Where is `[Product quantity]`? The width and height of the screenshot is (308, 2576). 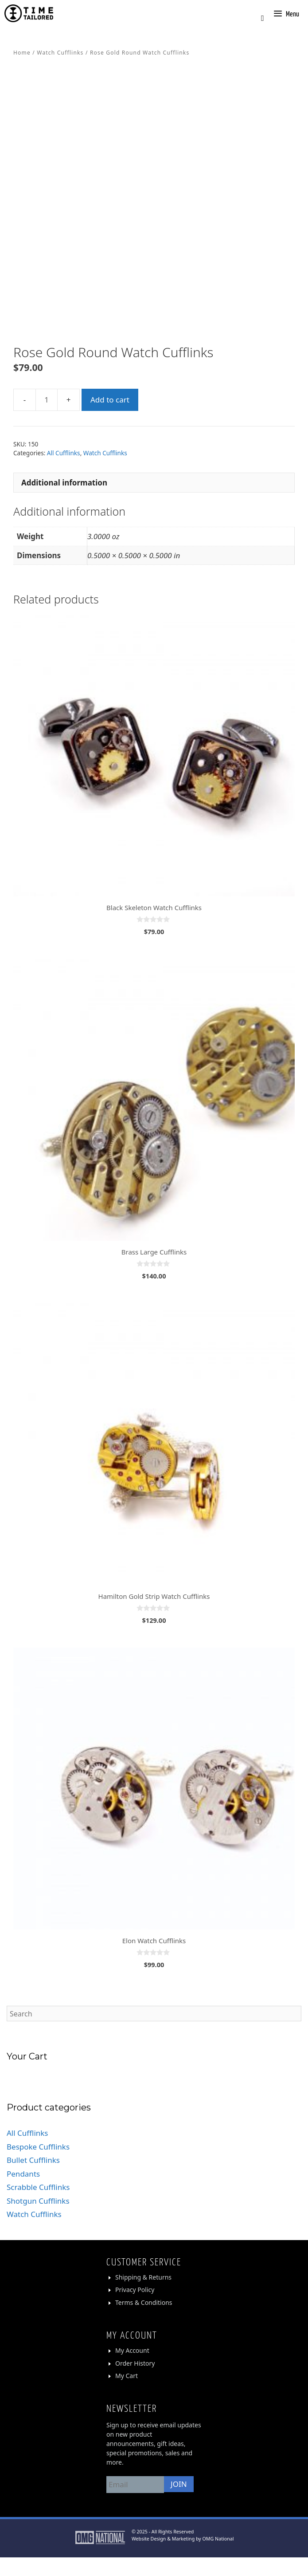
[Product quantity] is located at coordinates (46, 418).